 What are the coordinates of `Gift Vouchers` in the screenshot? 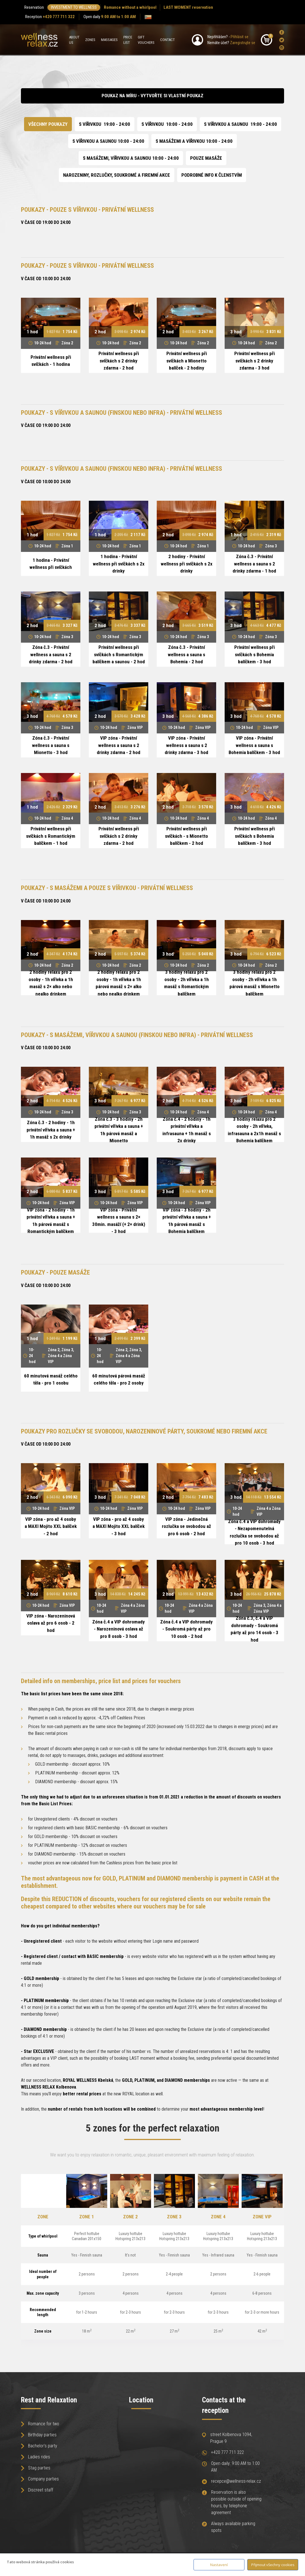 It's located at (146, 40).